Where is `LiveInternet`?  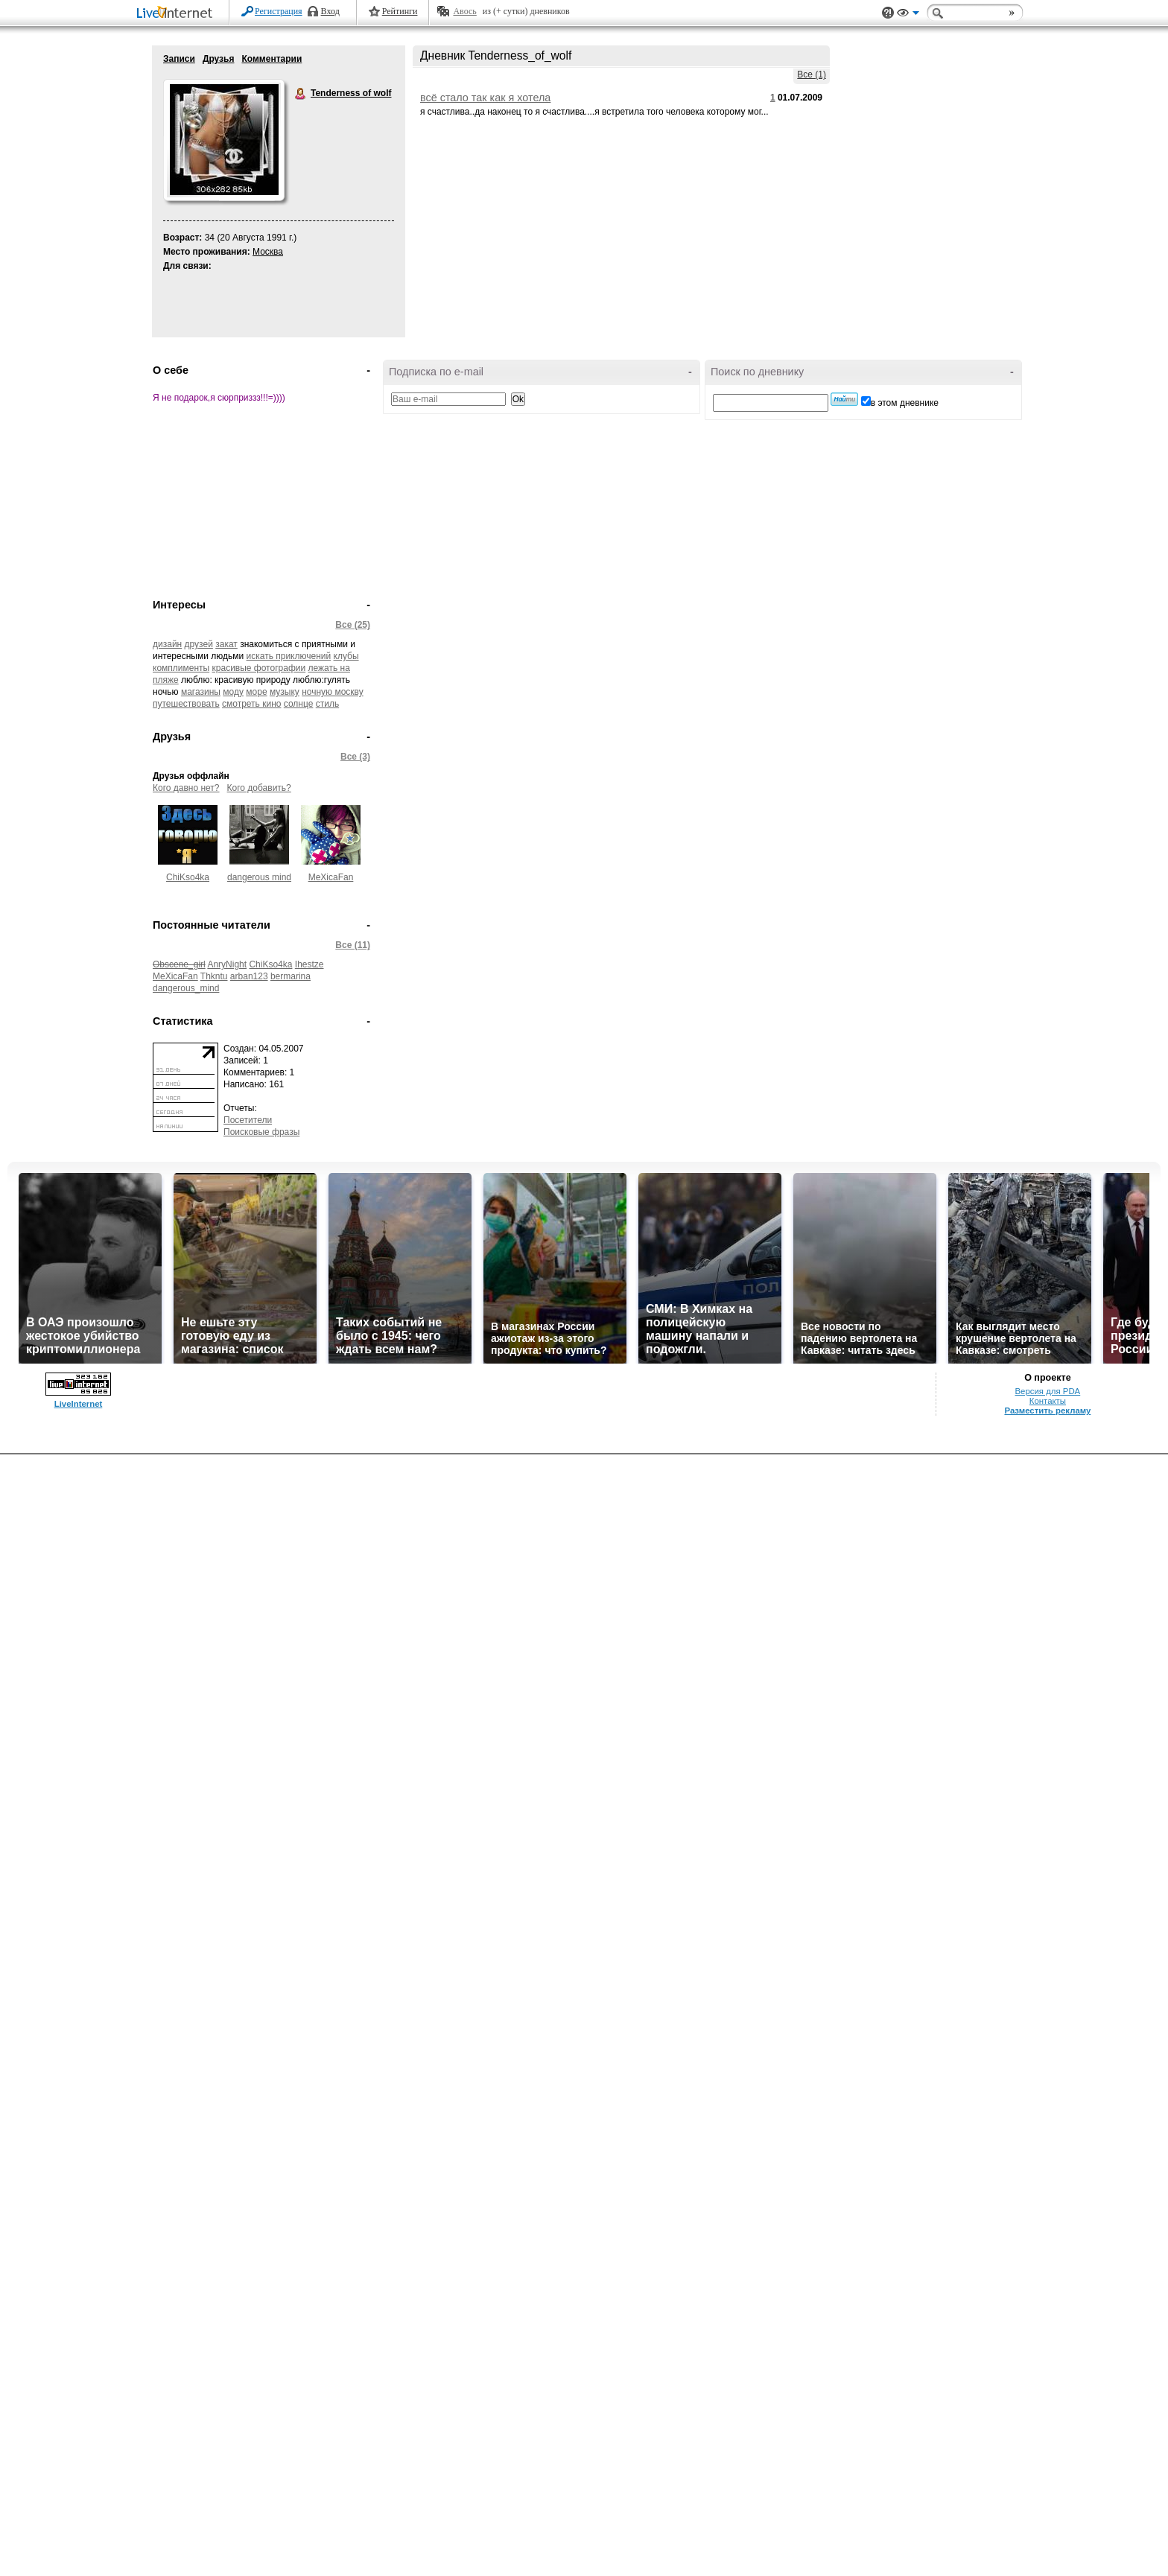 LiveInternet is located at coordinates (177, 14).